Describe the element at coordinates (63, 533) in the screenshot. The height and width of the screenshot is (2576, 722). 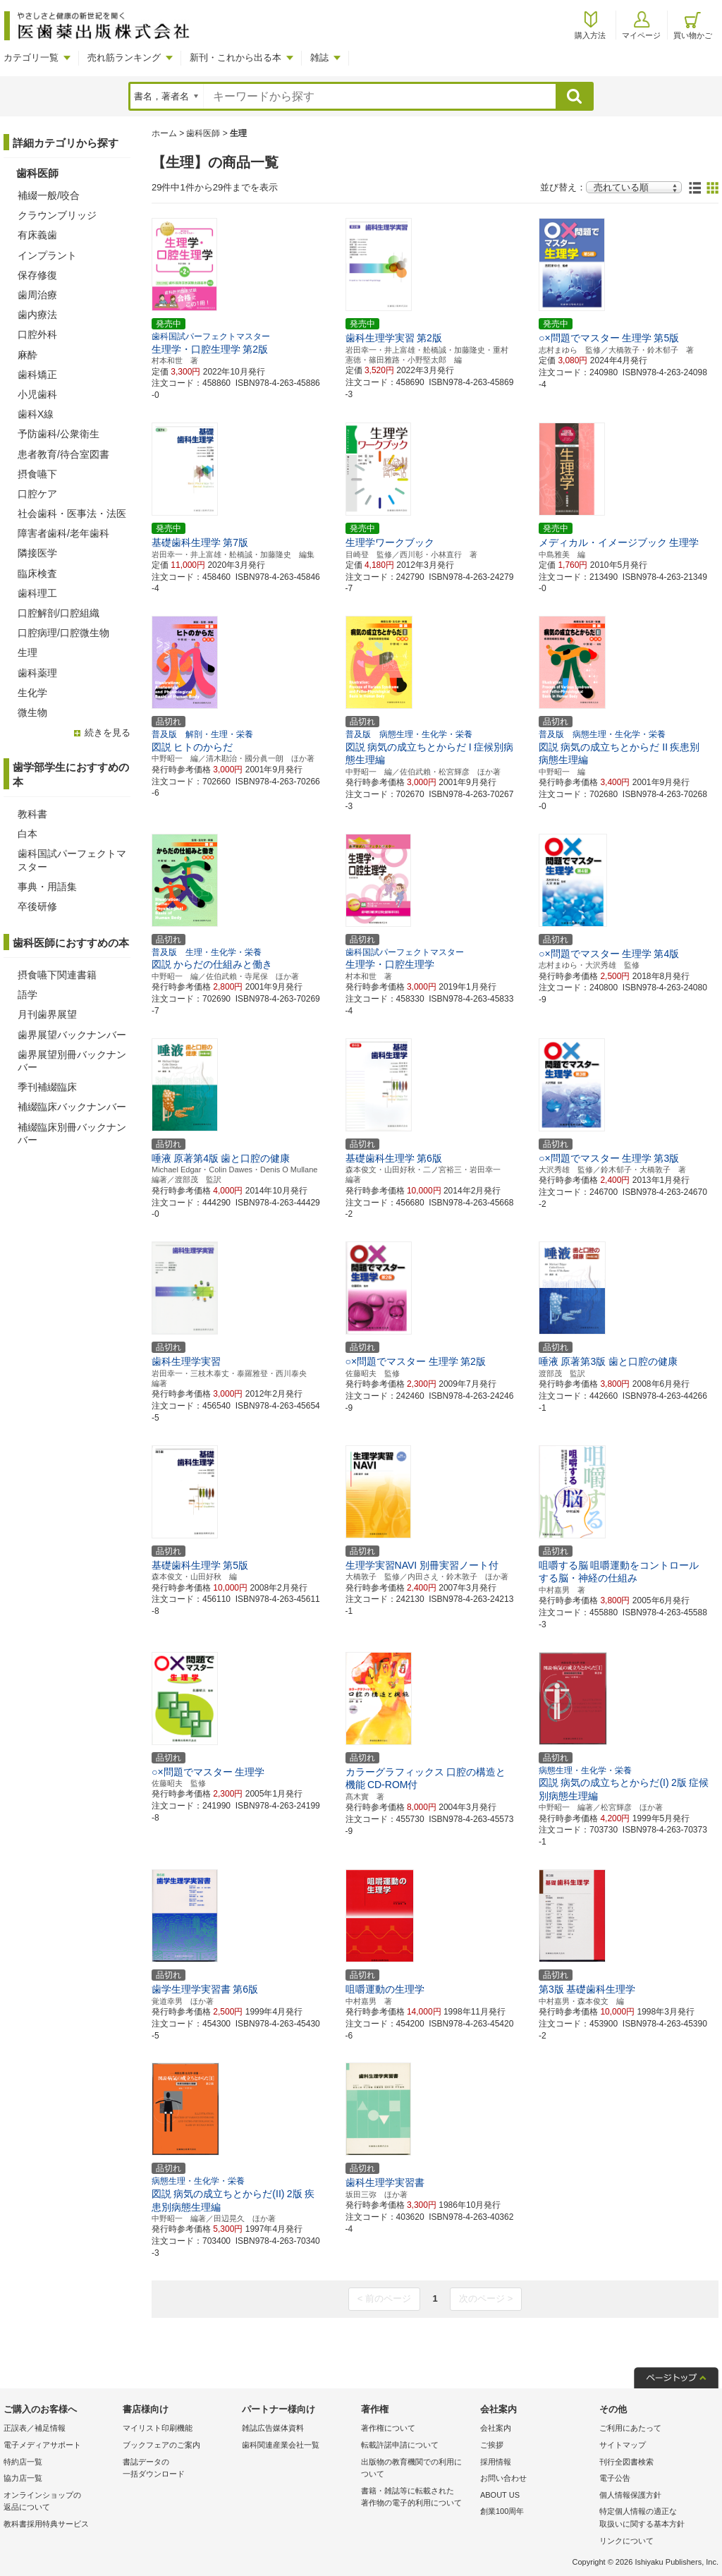
I see `障害者歯科/老年歯科` at that location.